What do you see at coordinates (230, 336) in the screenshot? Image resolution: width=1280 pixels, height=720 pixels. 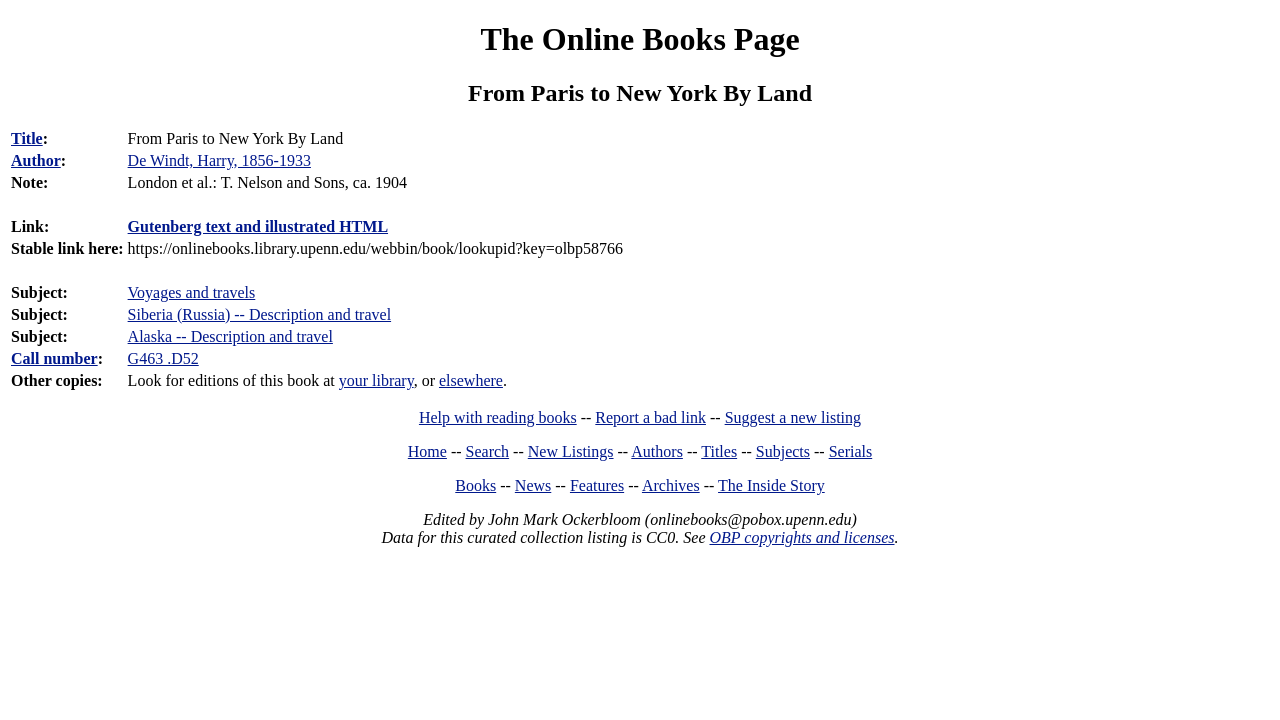 I see `Alaska -- Description and travel` at bounding box center [230, 336].